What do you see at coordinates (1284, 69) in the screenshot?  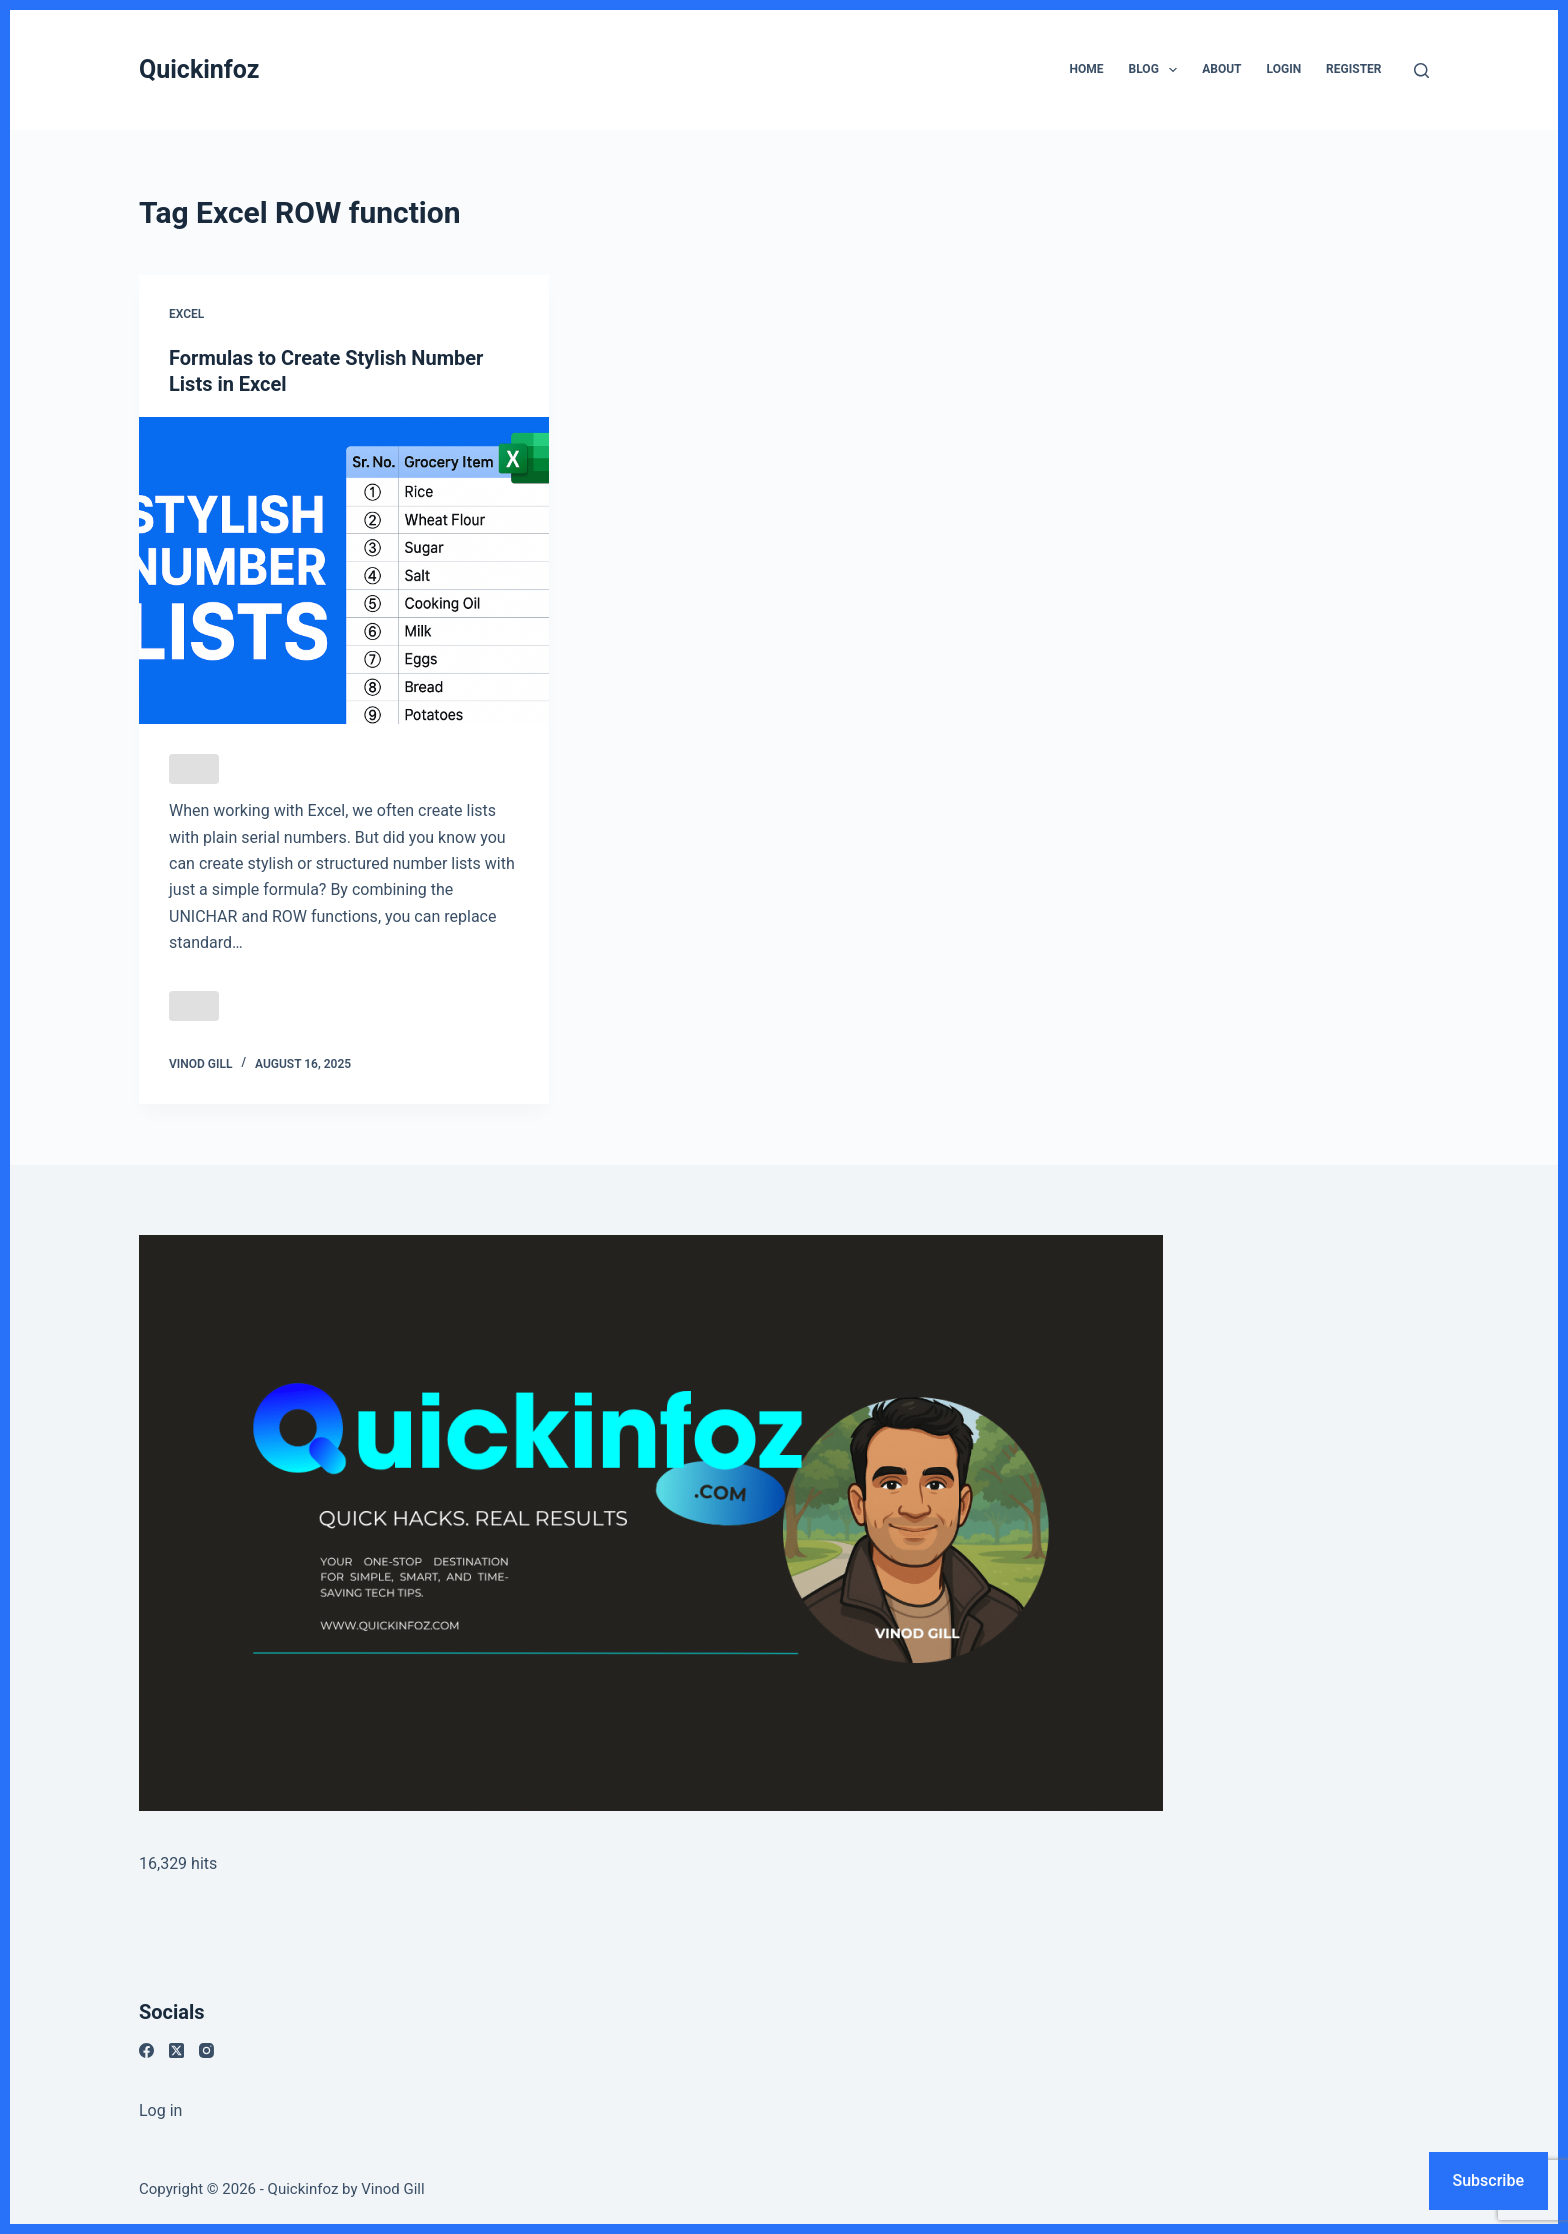 I see `Login` at bounding box center [1284, 69].